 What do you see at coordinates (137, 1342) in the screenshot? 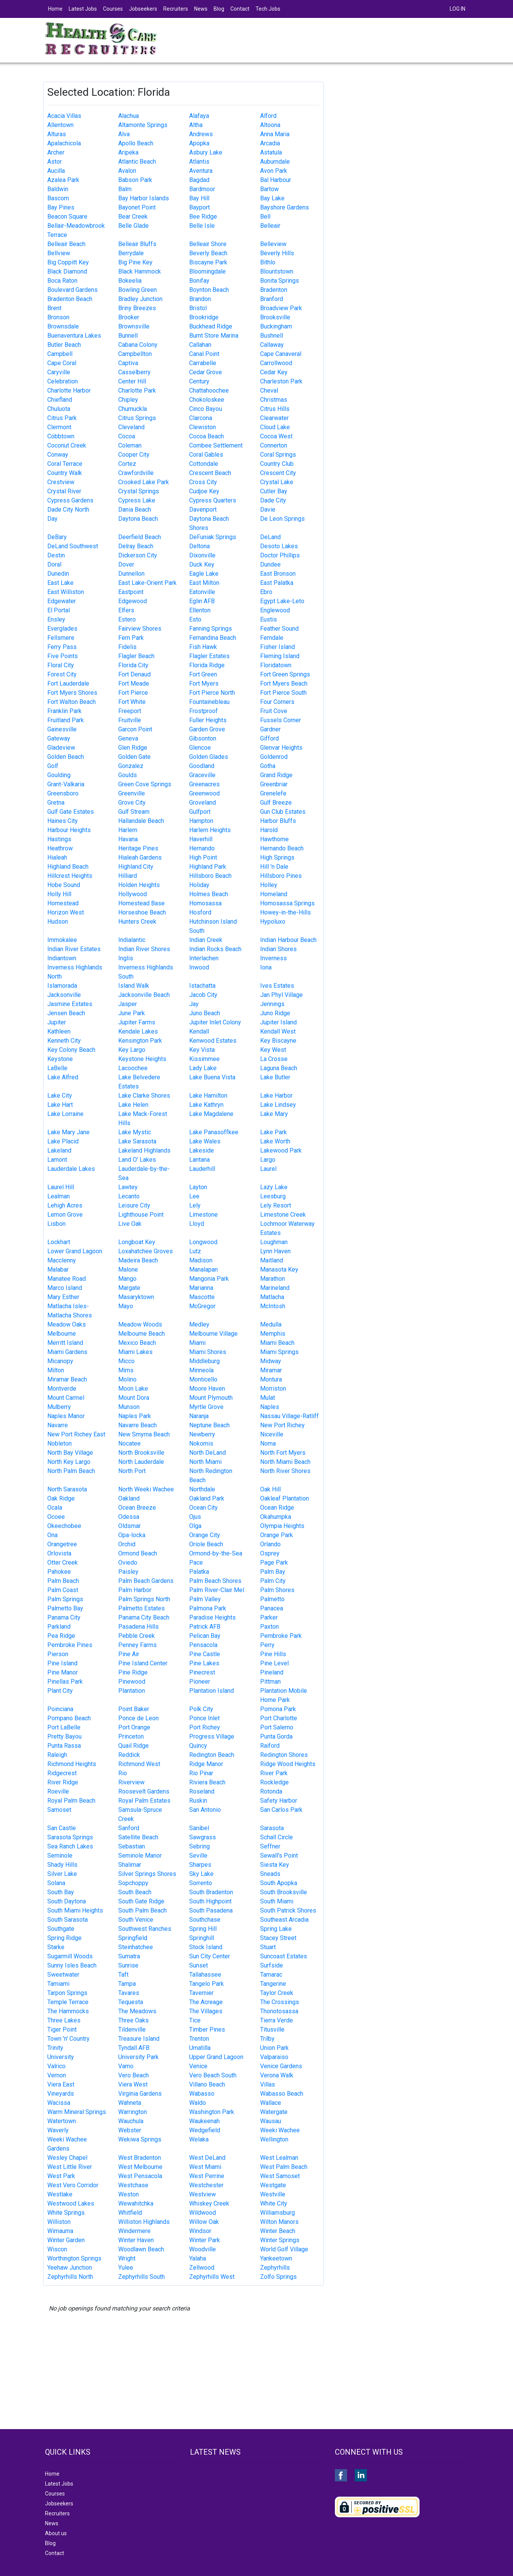
I see `Mexico Beach` at bounding box center [137, 1342].